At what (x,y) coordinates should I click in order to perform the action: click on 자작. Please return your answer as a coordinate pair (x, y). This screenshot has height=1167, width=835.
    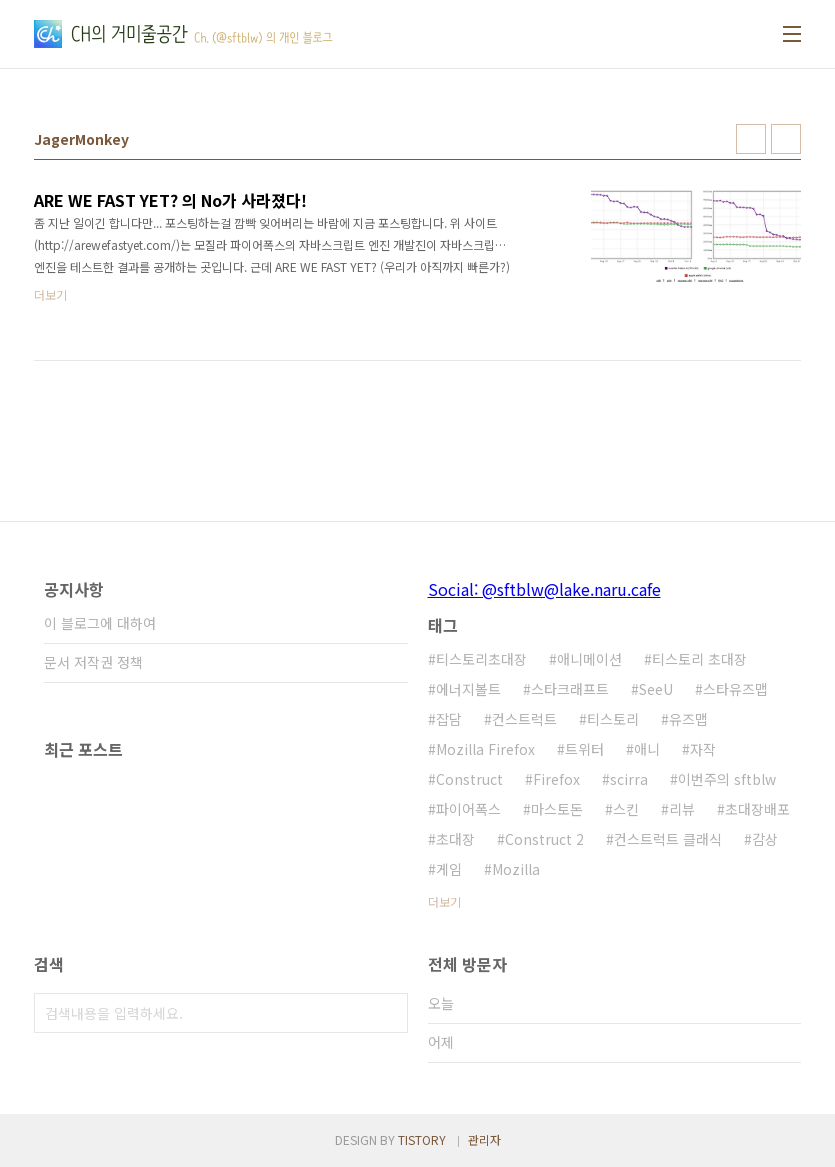
    Looking at the image, I should click on (703, 749).